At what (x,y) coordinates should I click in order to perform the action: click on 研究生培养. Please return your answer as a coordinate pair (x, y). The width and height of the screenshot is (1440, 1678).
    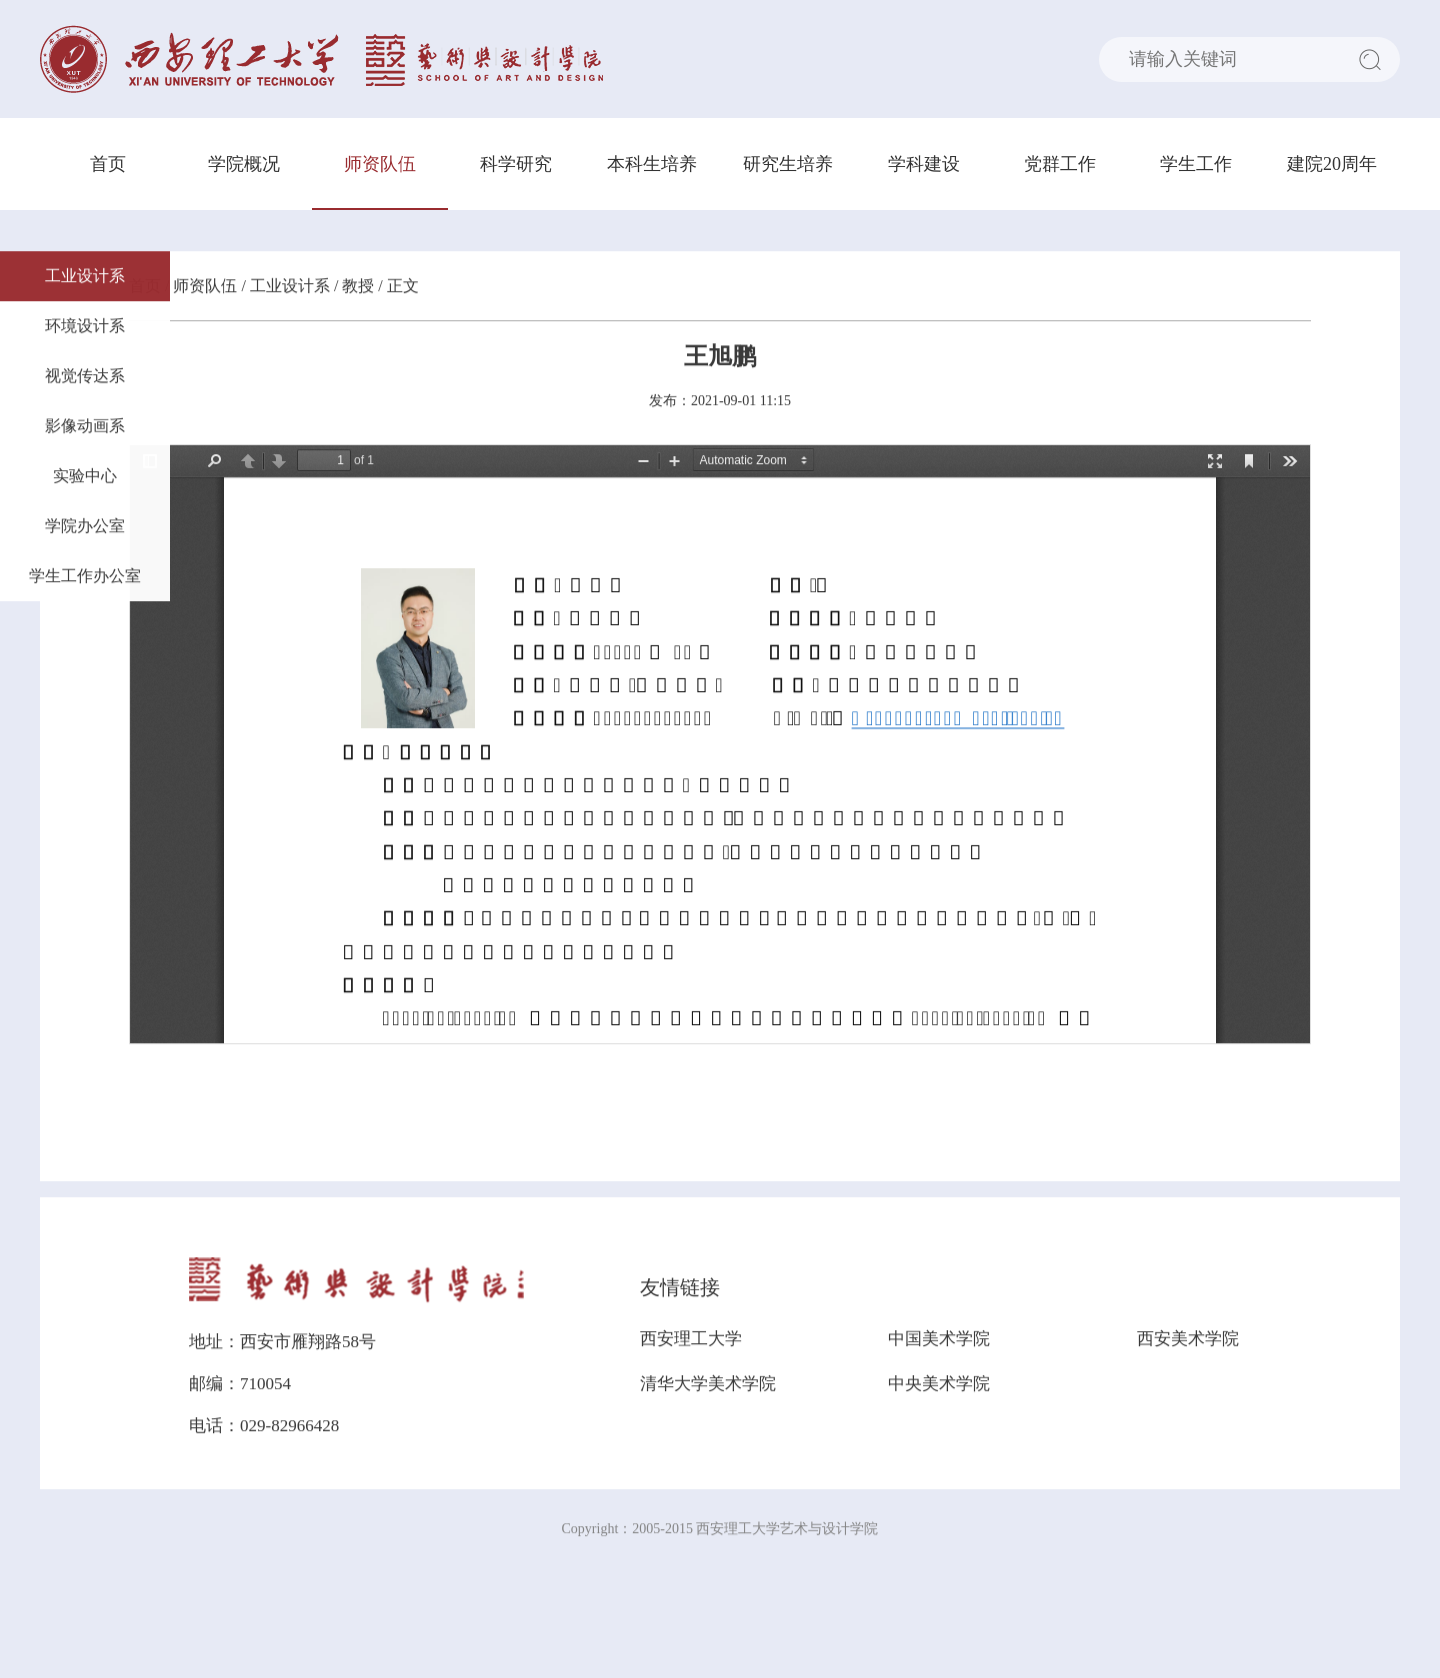
    Looking at the image, I should click on (788, 164).